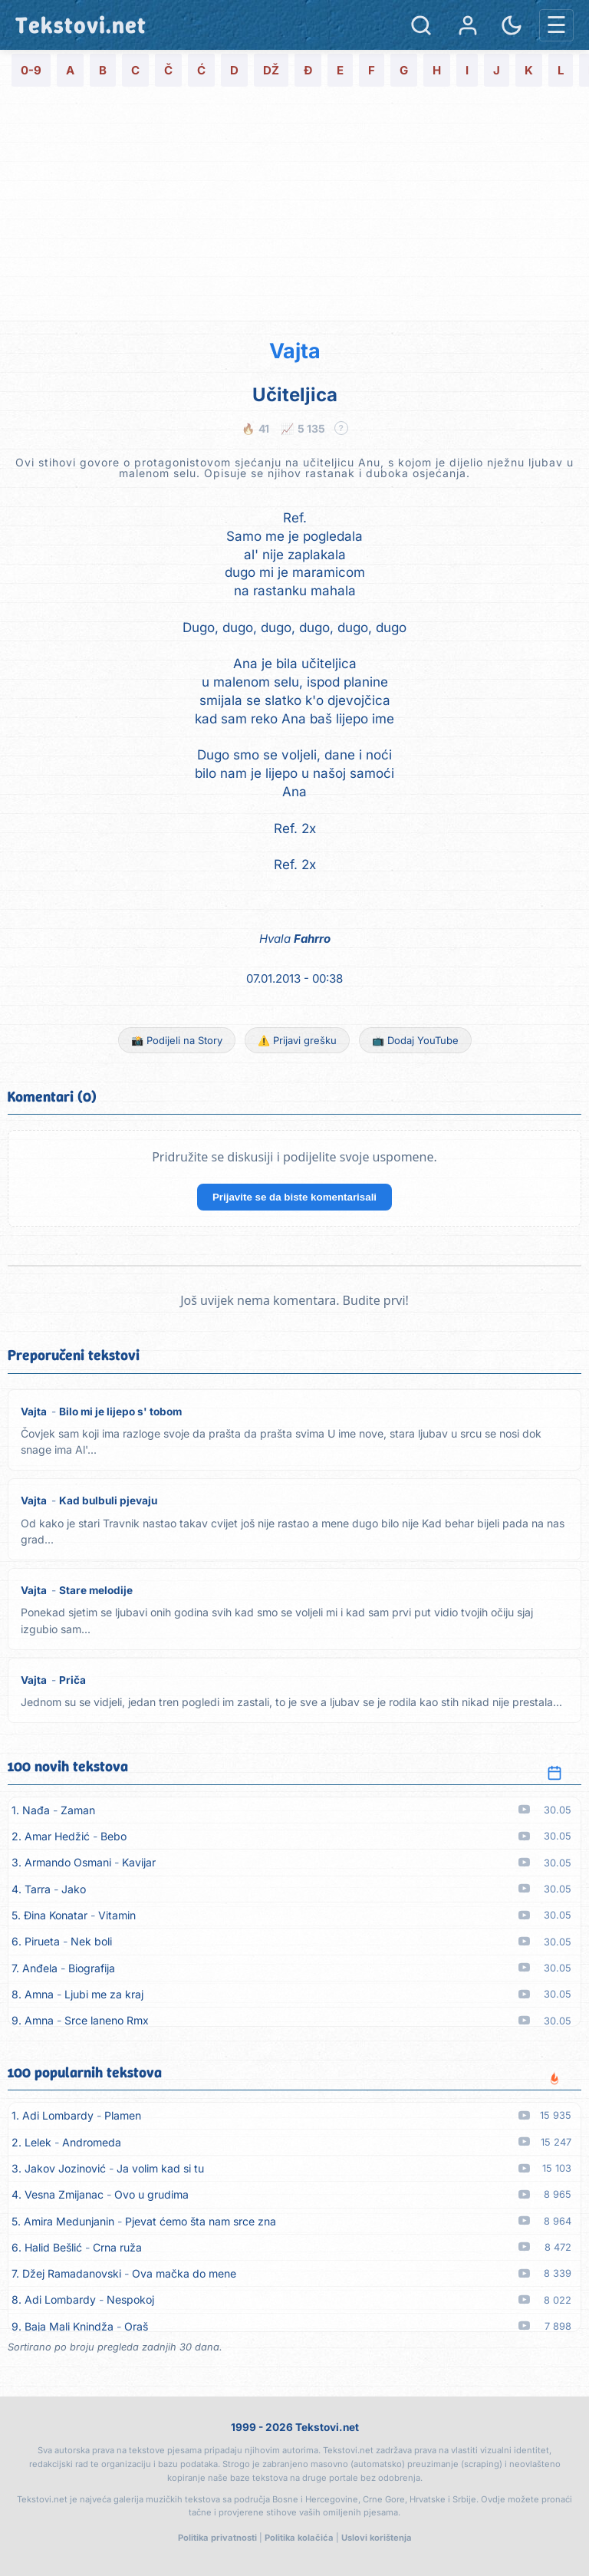 The width and height of the screenshot is (589, 2576). What do you see at coordinates (421, 25) in the screenshot?
I see `[Pretraga]` at bounding box center [421, 25].